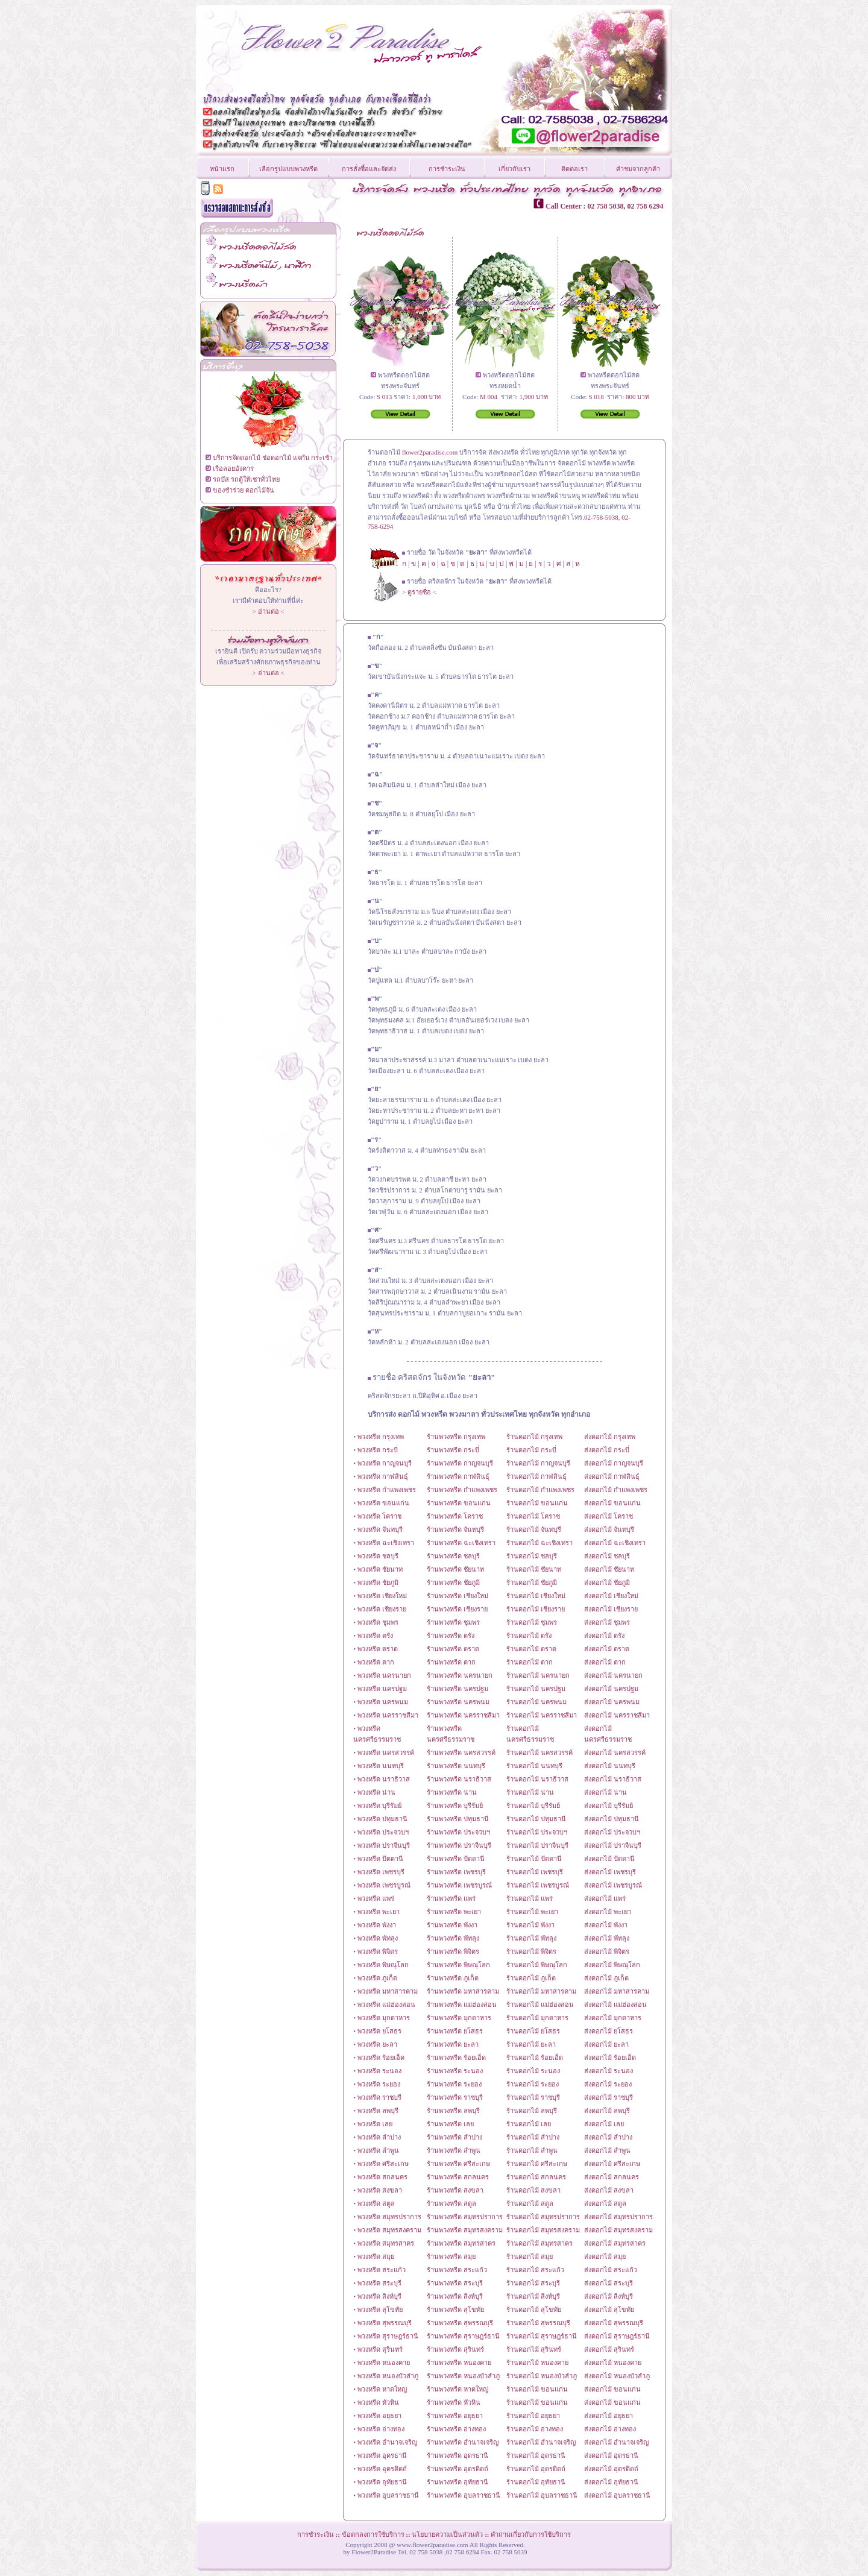 The height and width of the screenshot is (2576, 868). Describe the element at coordinates (459, 1845) in the screenshot. I see `ร้านพวงหรีด ปราจีนบุรี` at that location.